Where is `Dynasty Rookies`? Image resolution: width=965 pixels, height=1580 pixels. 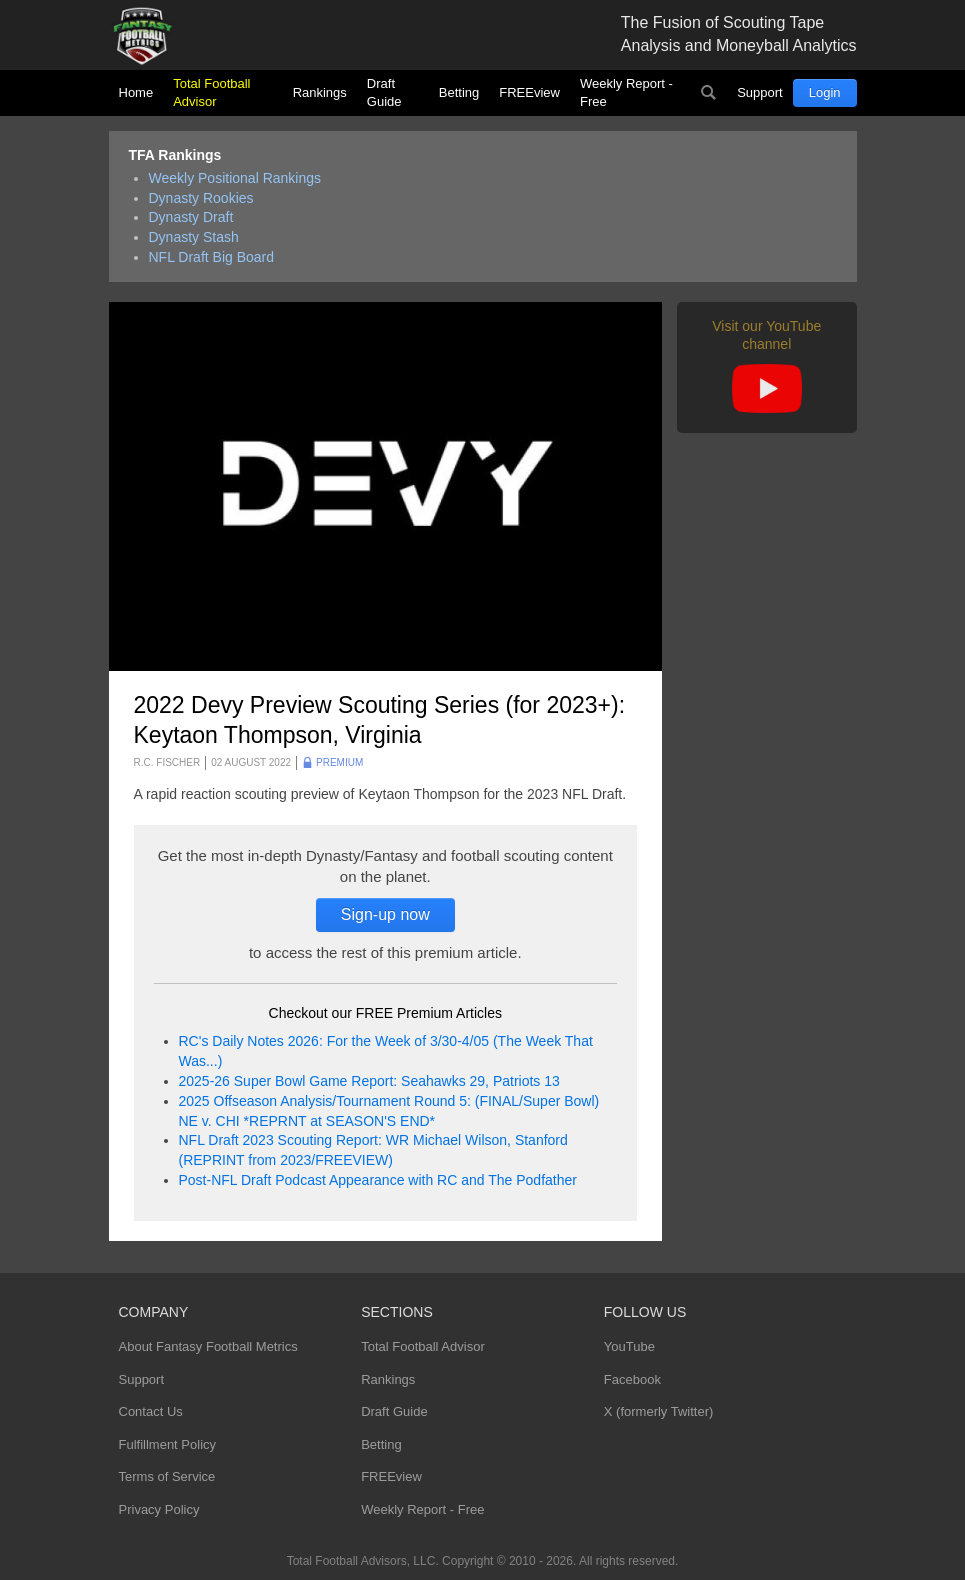 Dynasty Rookies is located at coordinates (201, 198).